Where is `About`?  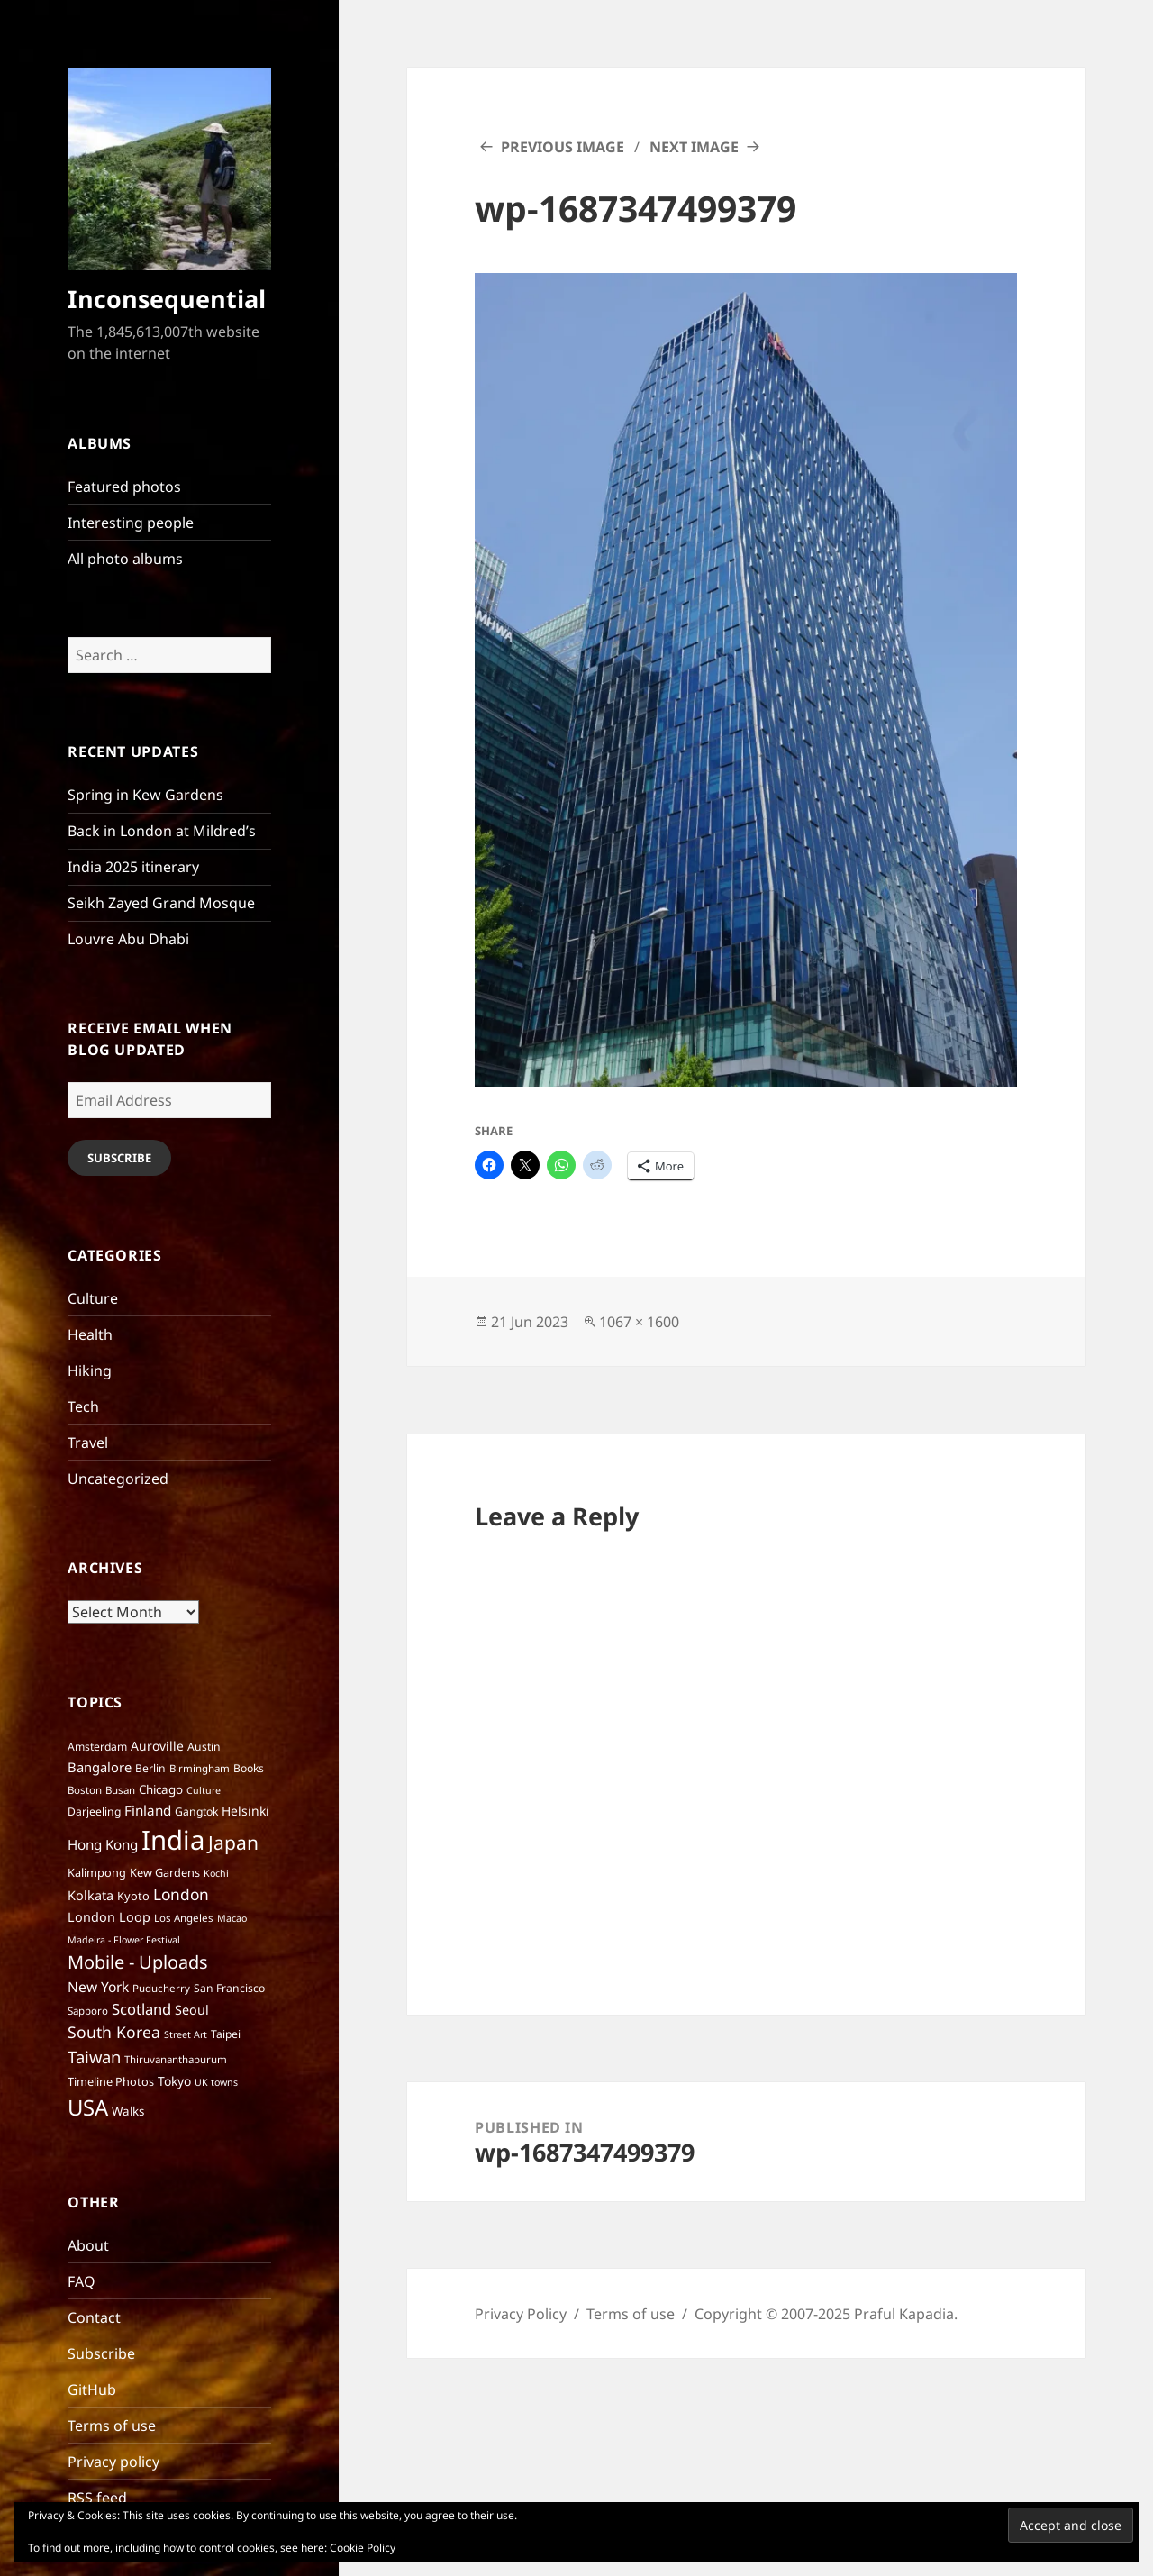
About is located at coordinates (88, 2245).